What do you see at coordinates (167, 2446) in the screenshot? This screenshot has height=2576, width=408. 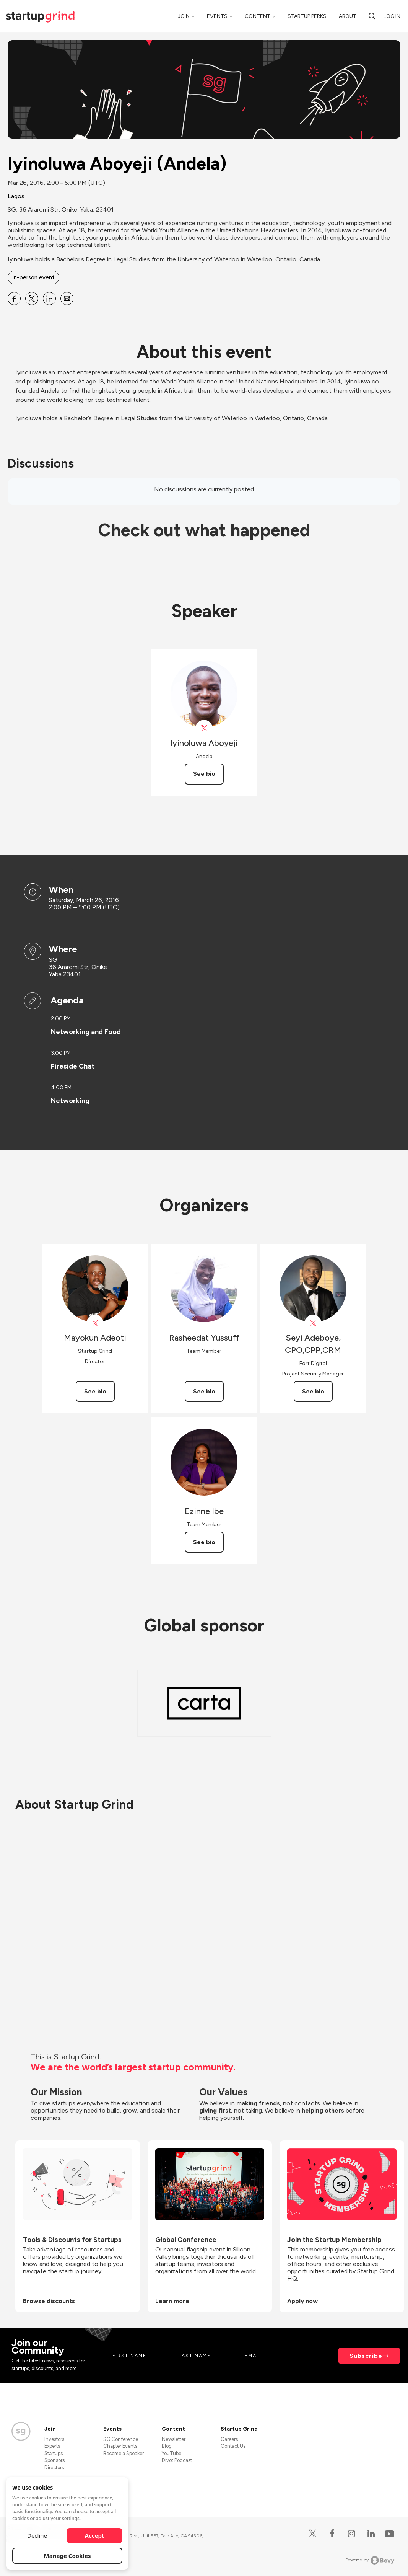 I see `Blog` at bounding box center [167, 2446].